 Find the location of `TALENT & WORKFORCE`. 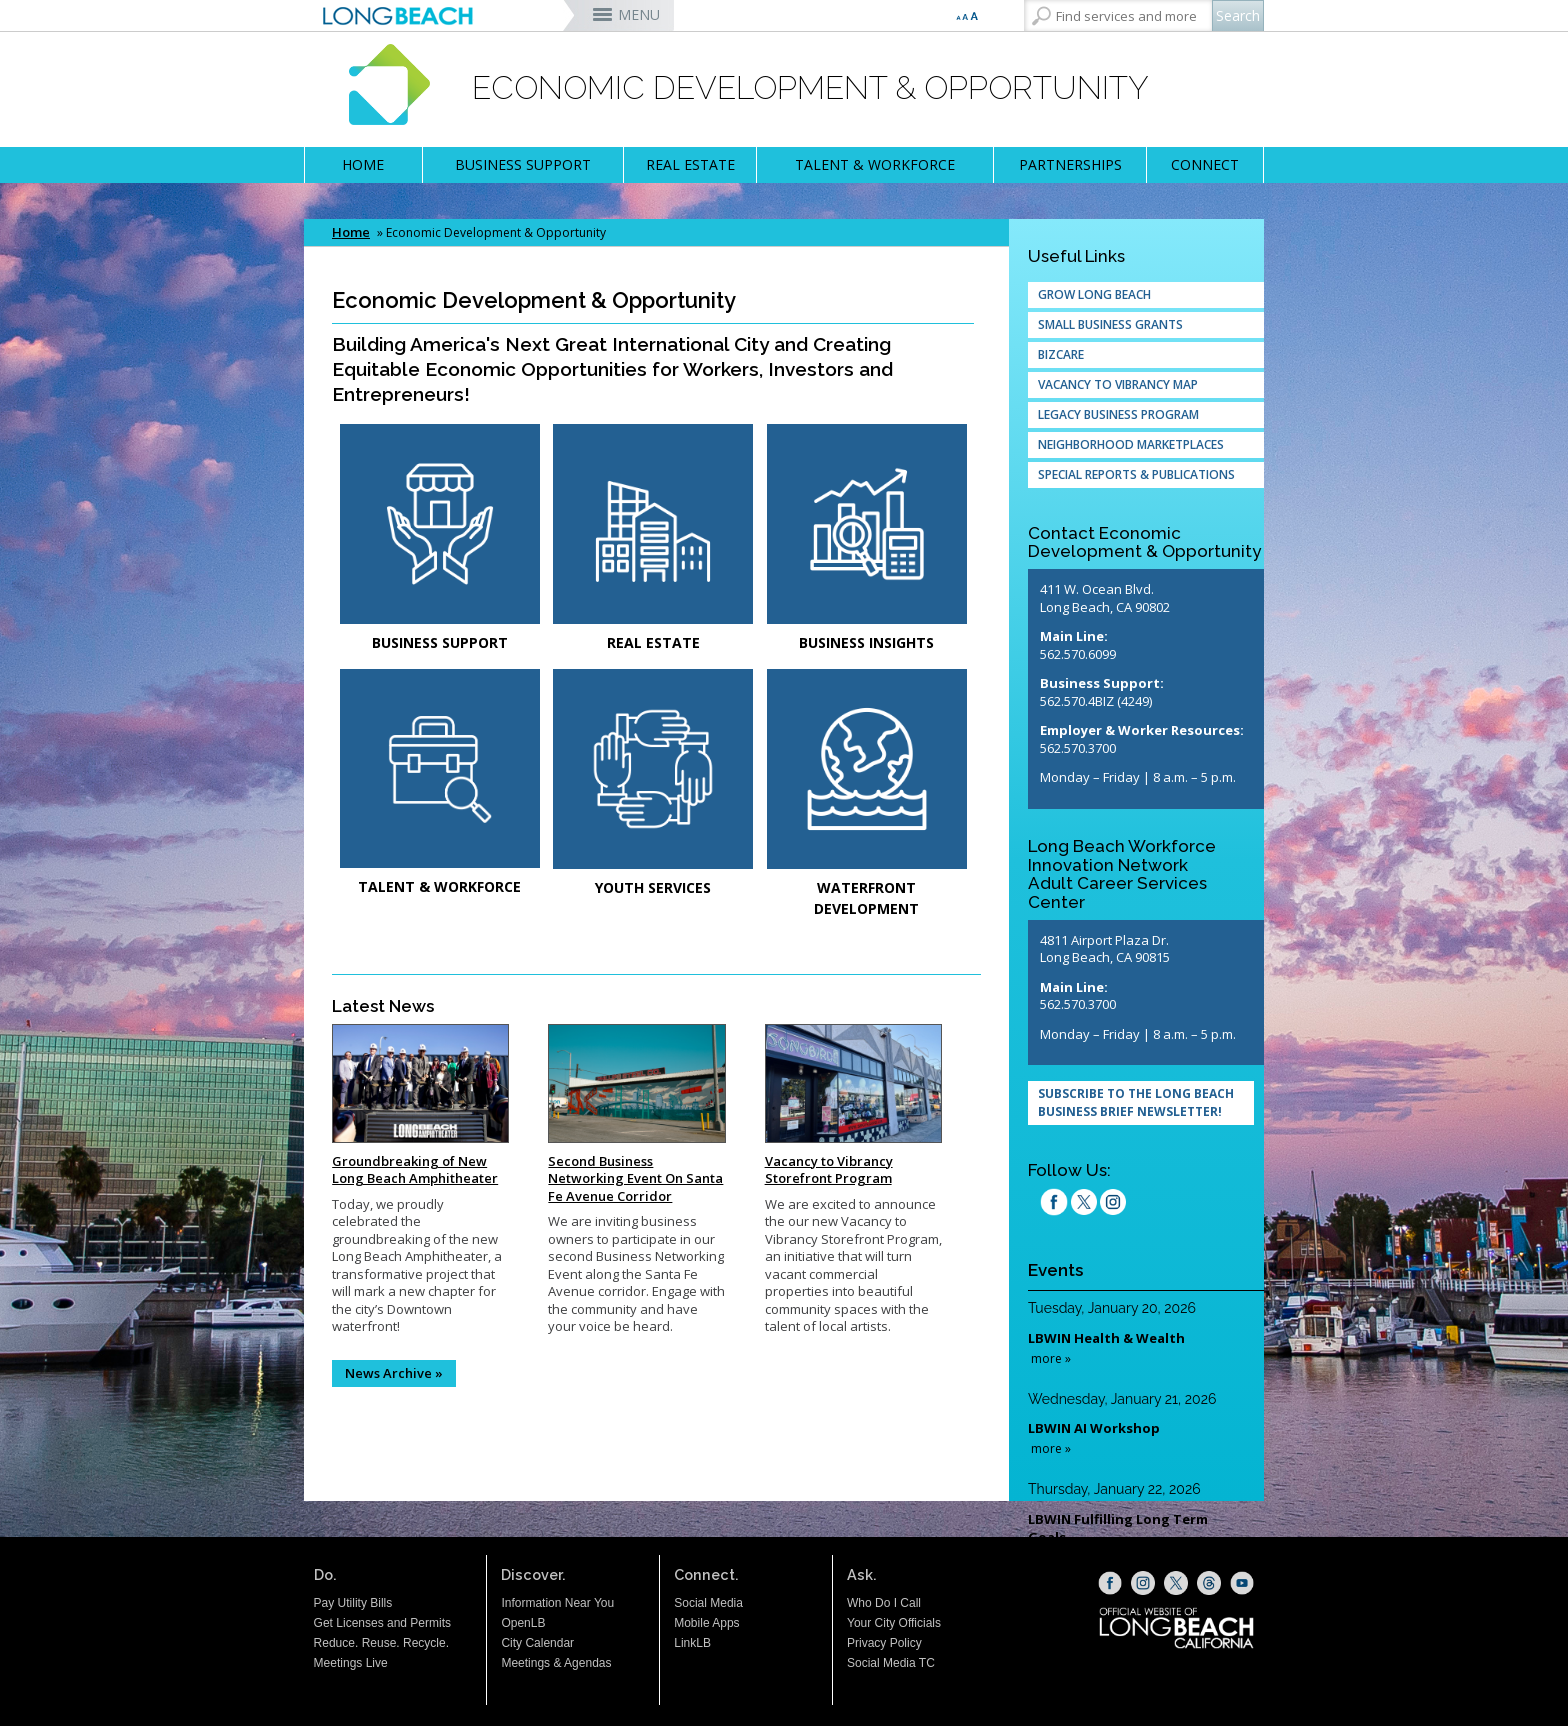

TALENT & WORKFORCE is located at coordinates (875, 164).